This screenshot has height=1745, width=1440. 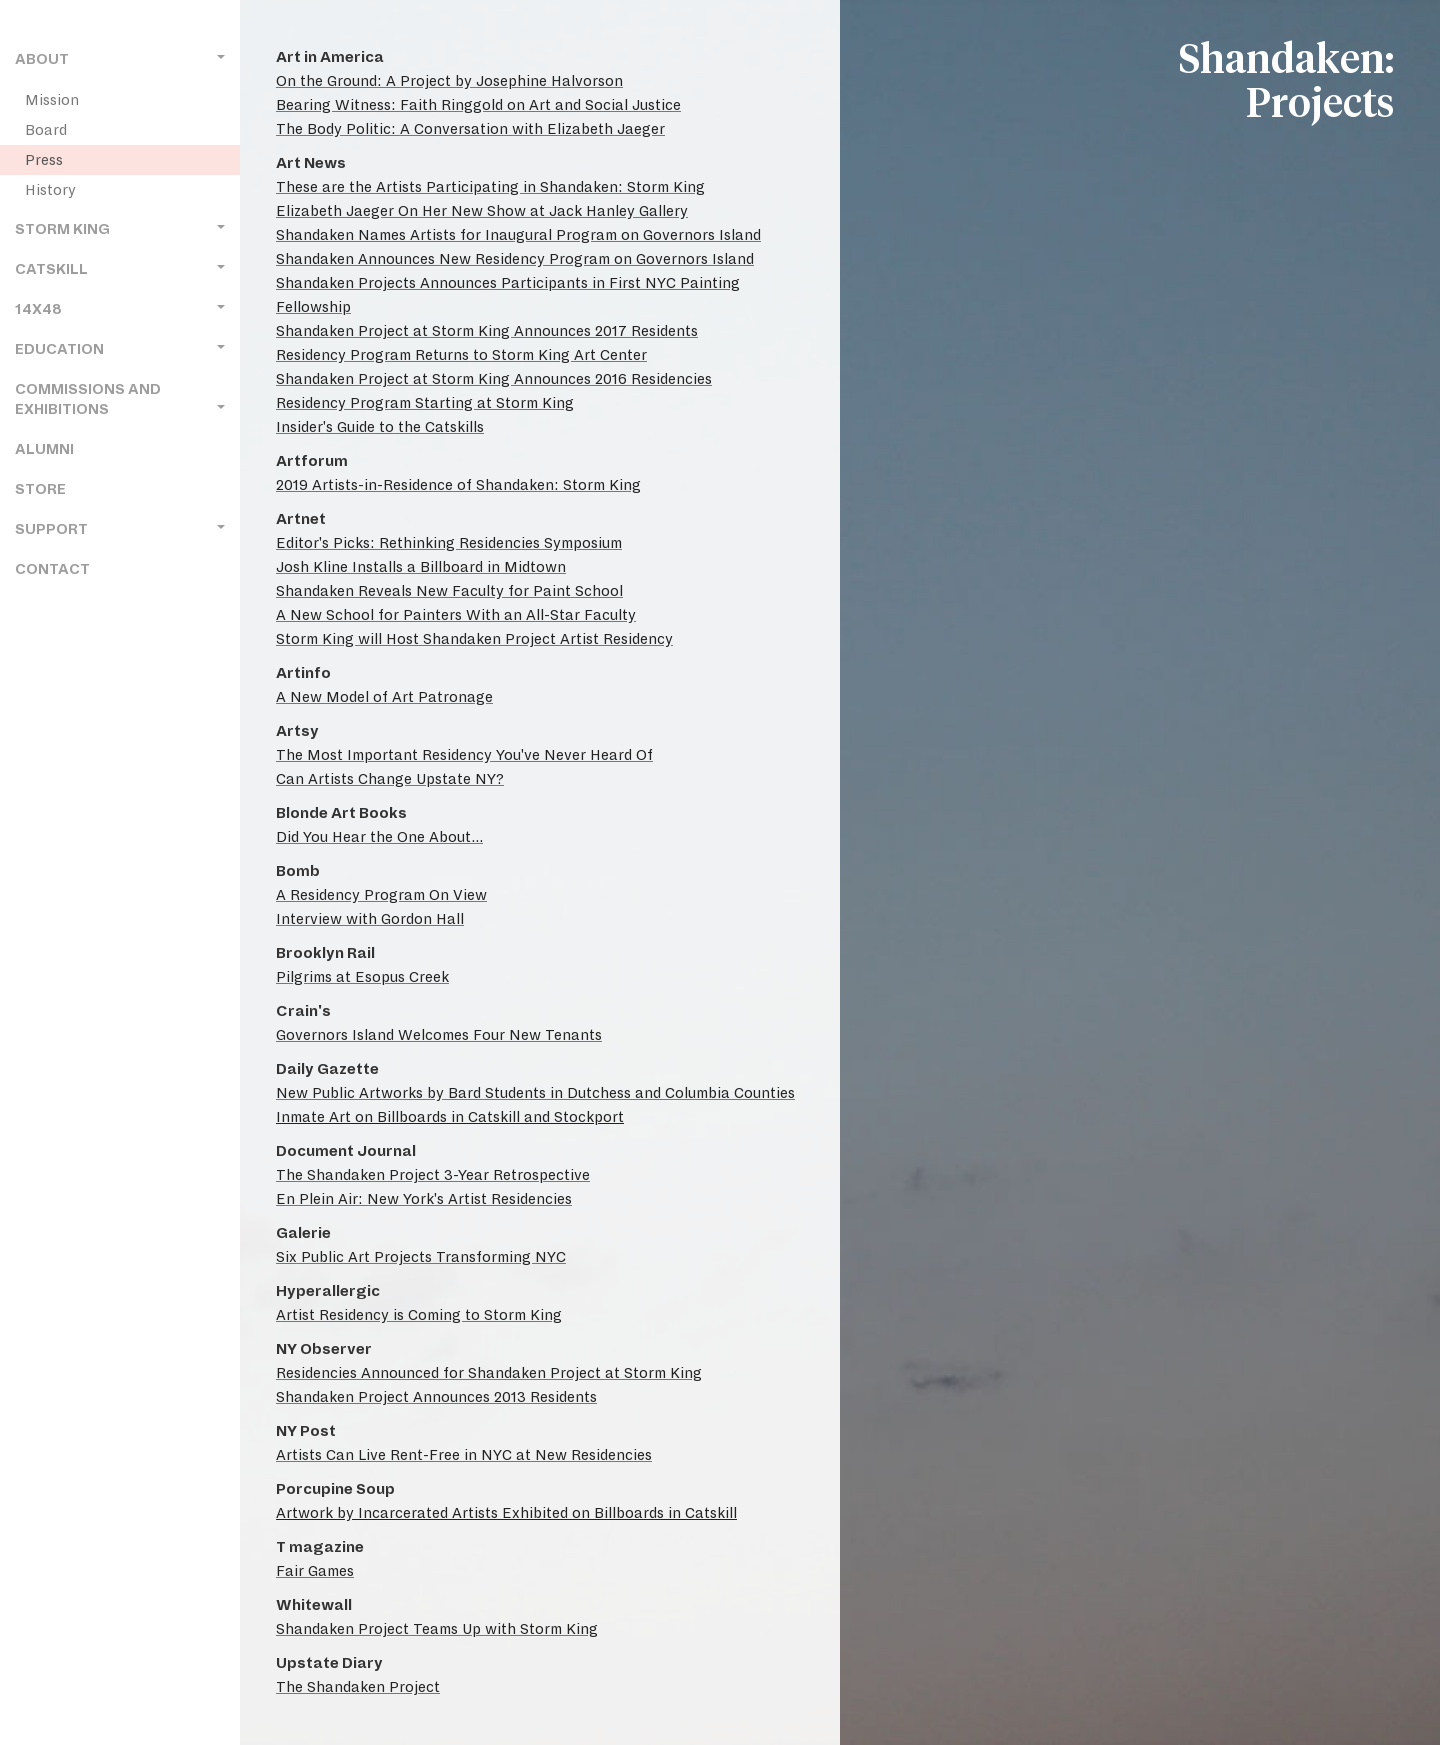 What do you see at coordinates (44, 160) in the screenshot?
I see `Press` at bounding box center [44, 160].